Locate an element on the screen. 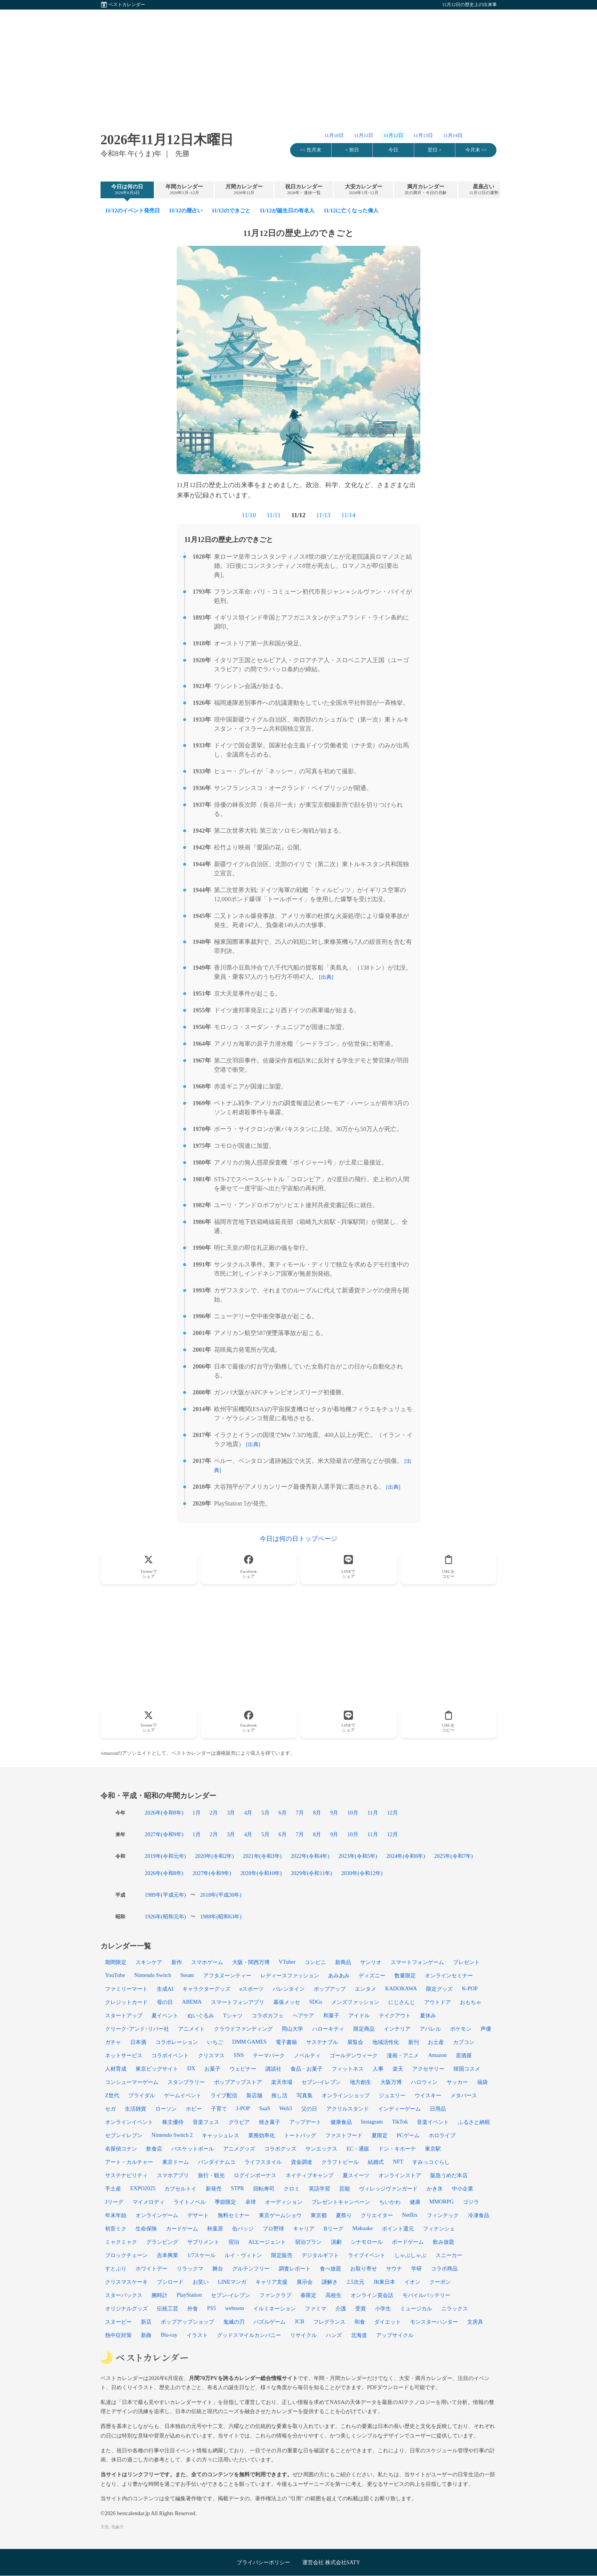 The image size is (597, 2576). 生活雑貨 is located at coordinates (135, 2109).